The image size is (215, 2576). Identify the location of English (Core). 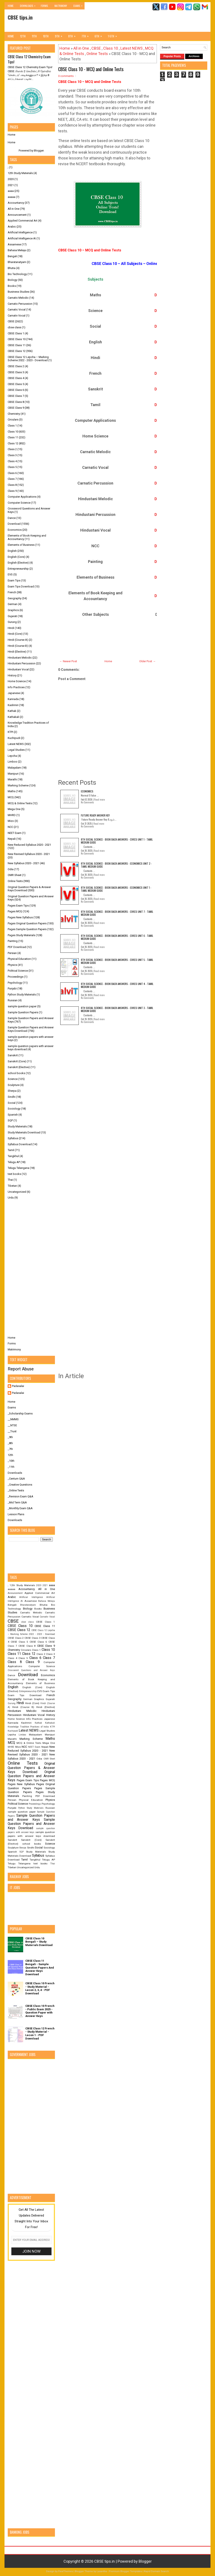
(16, 556).